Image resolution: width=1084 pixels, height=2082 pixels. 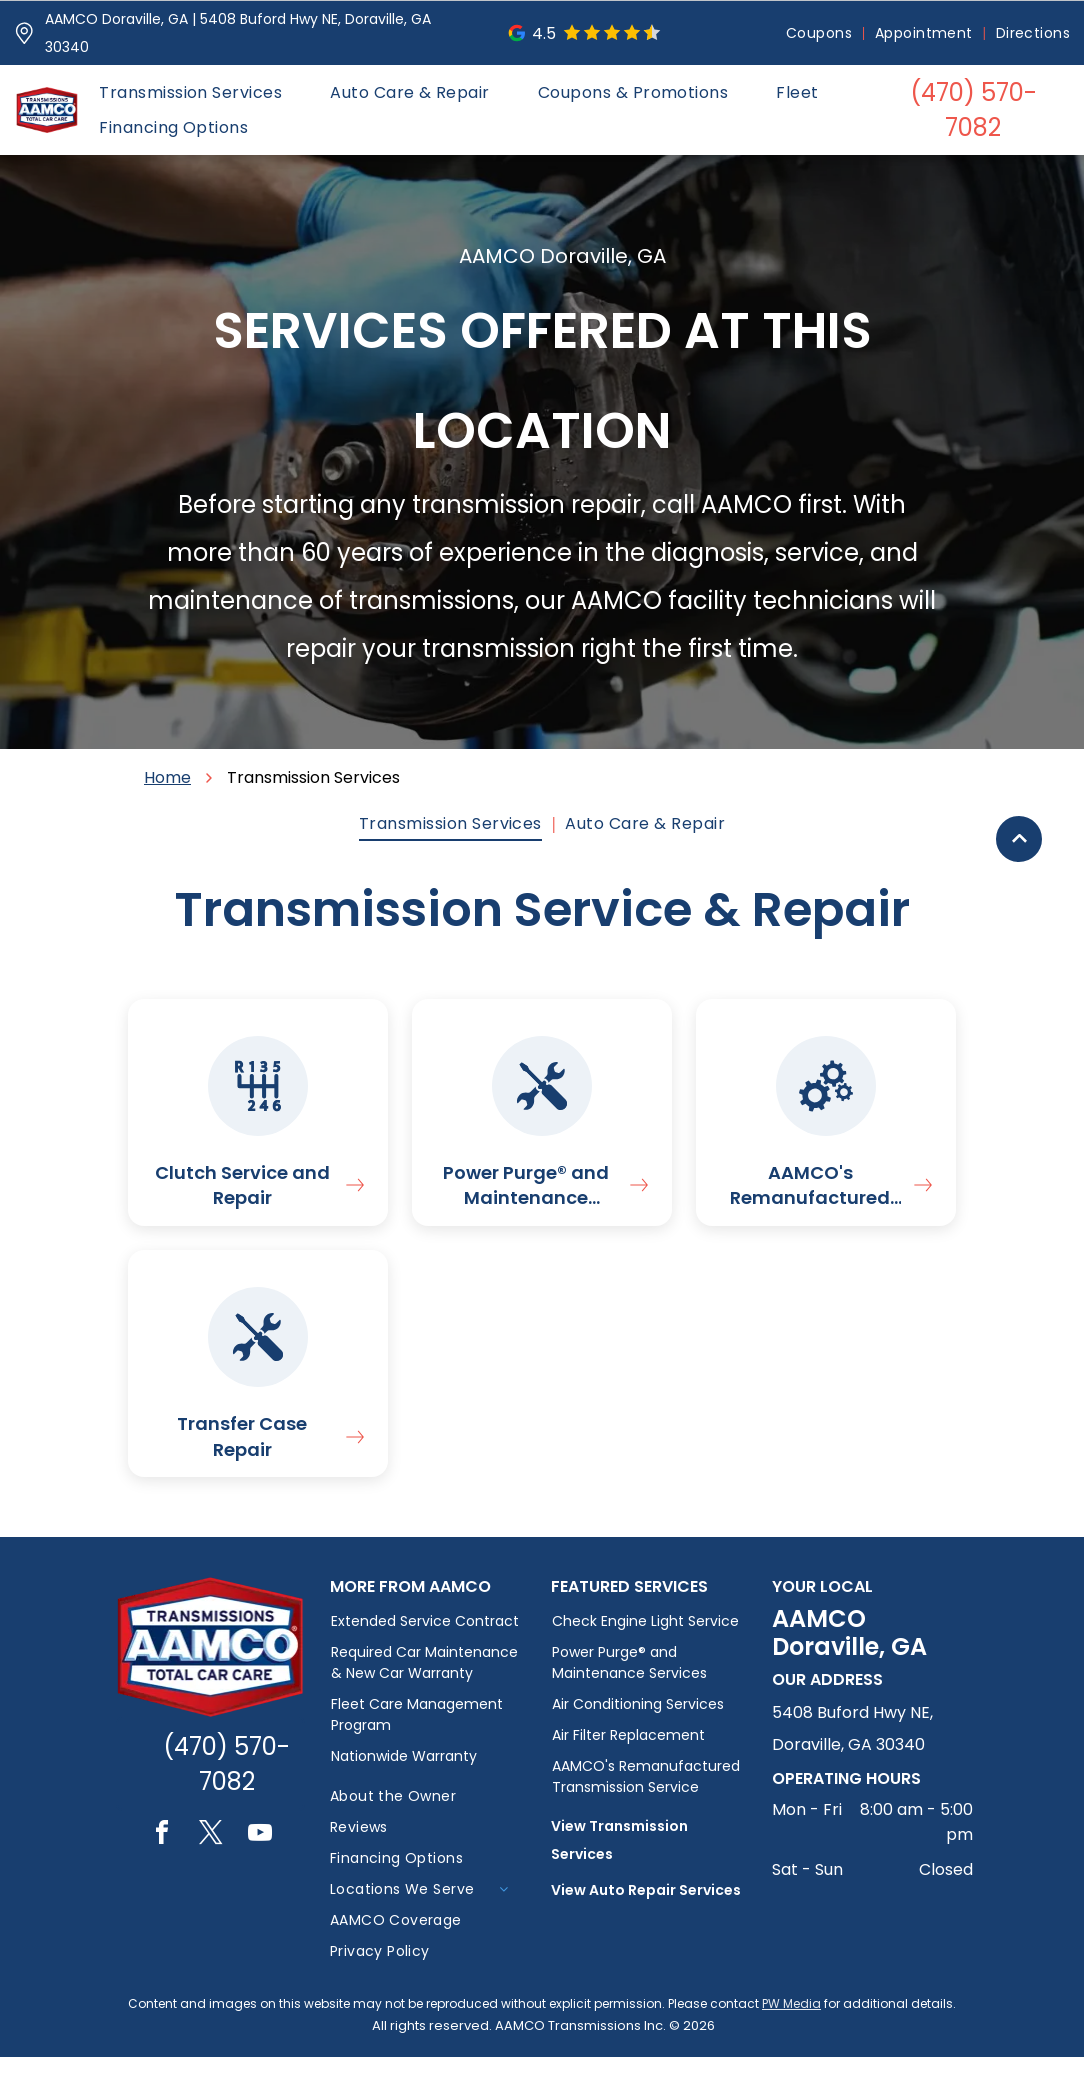 What do you see at coordinates (162, 1860) in the screenshot?
I see `[facebook]` at bounding box center [162, 1860].